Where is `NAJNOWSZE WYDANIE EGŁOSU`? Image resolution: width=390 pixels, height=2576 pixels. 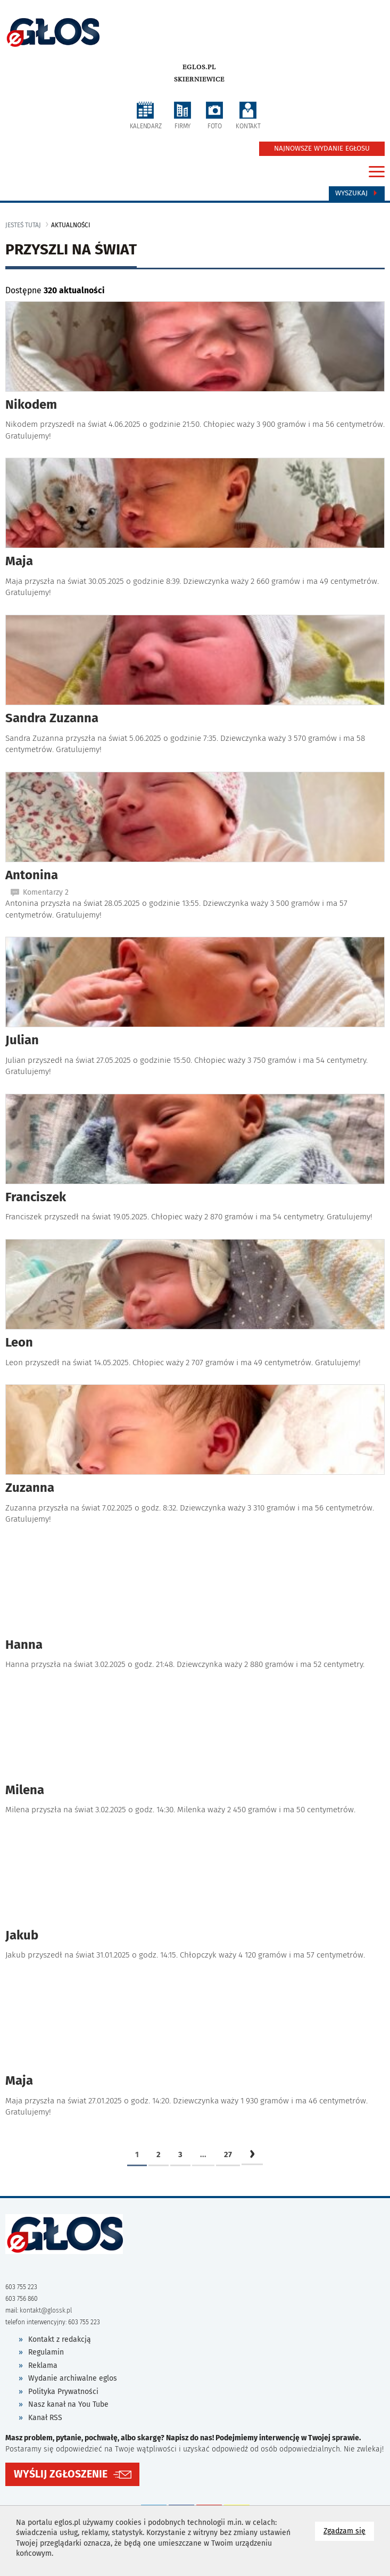 NAJNOWSZE WYDANIE EGŁOSU is located at coordinates (322, 148).